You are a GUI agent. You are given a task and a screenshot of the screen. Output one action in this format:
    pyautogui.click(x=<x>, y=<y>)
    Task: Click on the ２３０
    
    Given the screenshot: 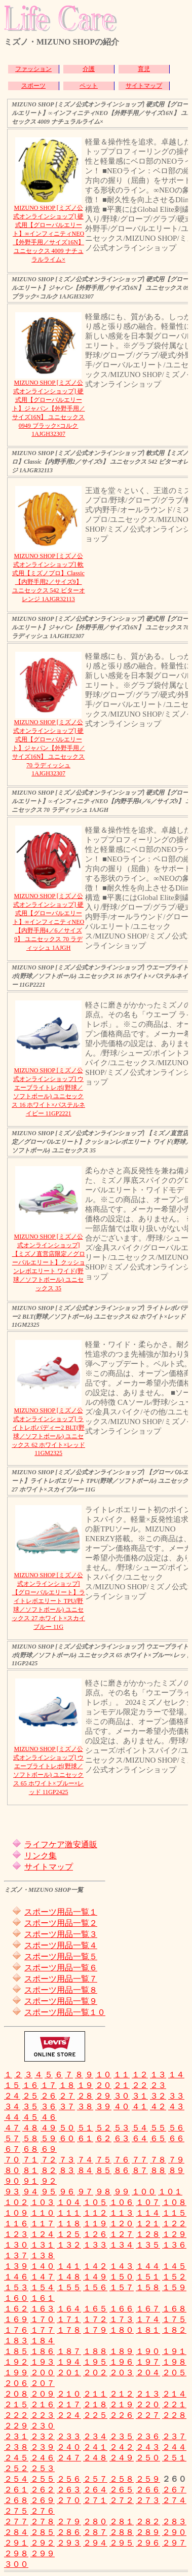 What is the action you would take?
    pyautogui.click(x=42, y=2425)
    